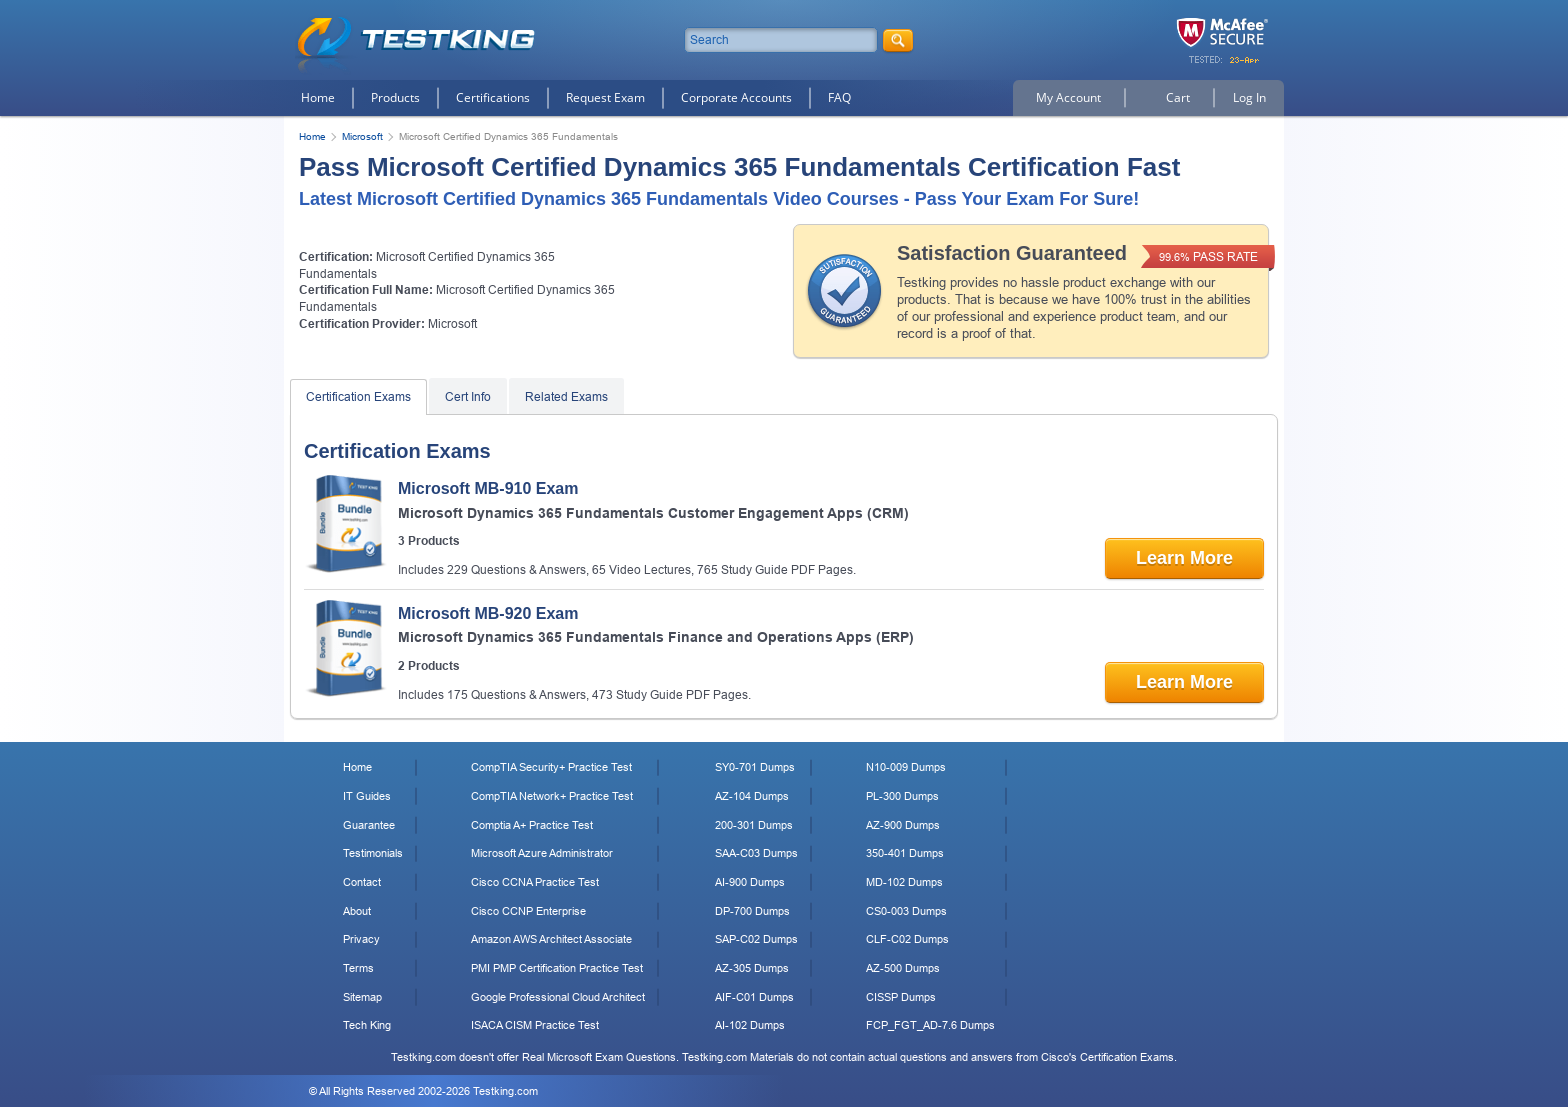  What do you see at coordinates (904, 882) in the screenshot?
I see `MD-102 Dumps` at bounding box center [904, 882].